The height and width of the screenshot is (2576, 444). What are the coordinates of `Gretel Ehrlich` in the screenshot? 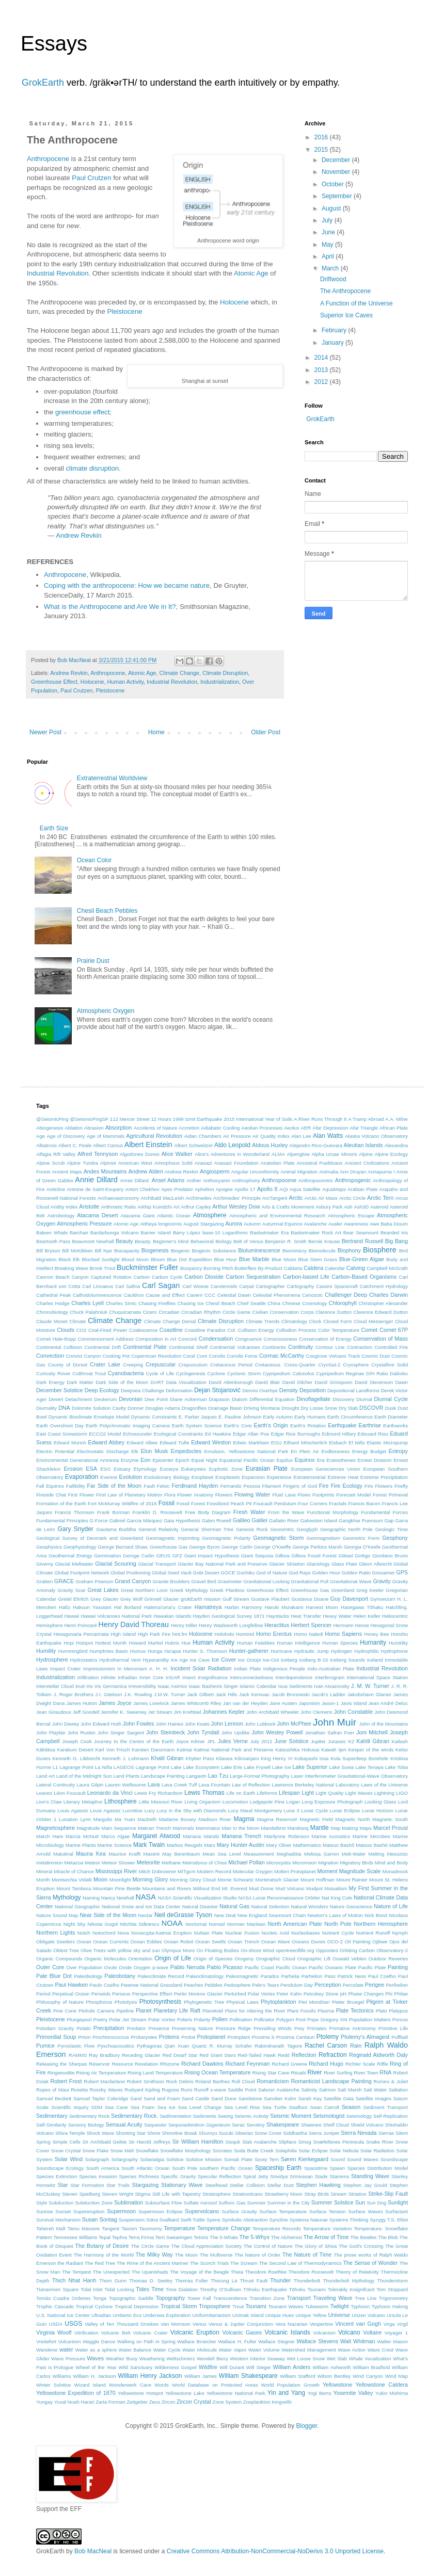 It's located at (73, 1599).